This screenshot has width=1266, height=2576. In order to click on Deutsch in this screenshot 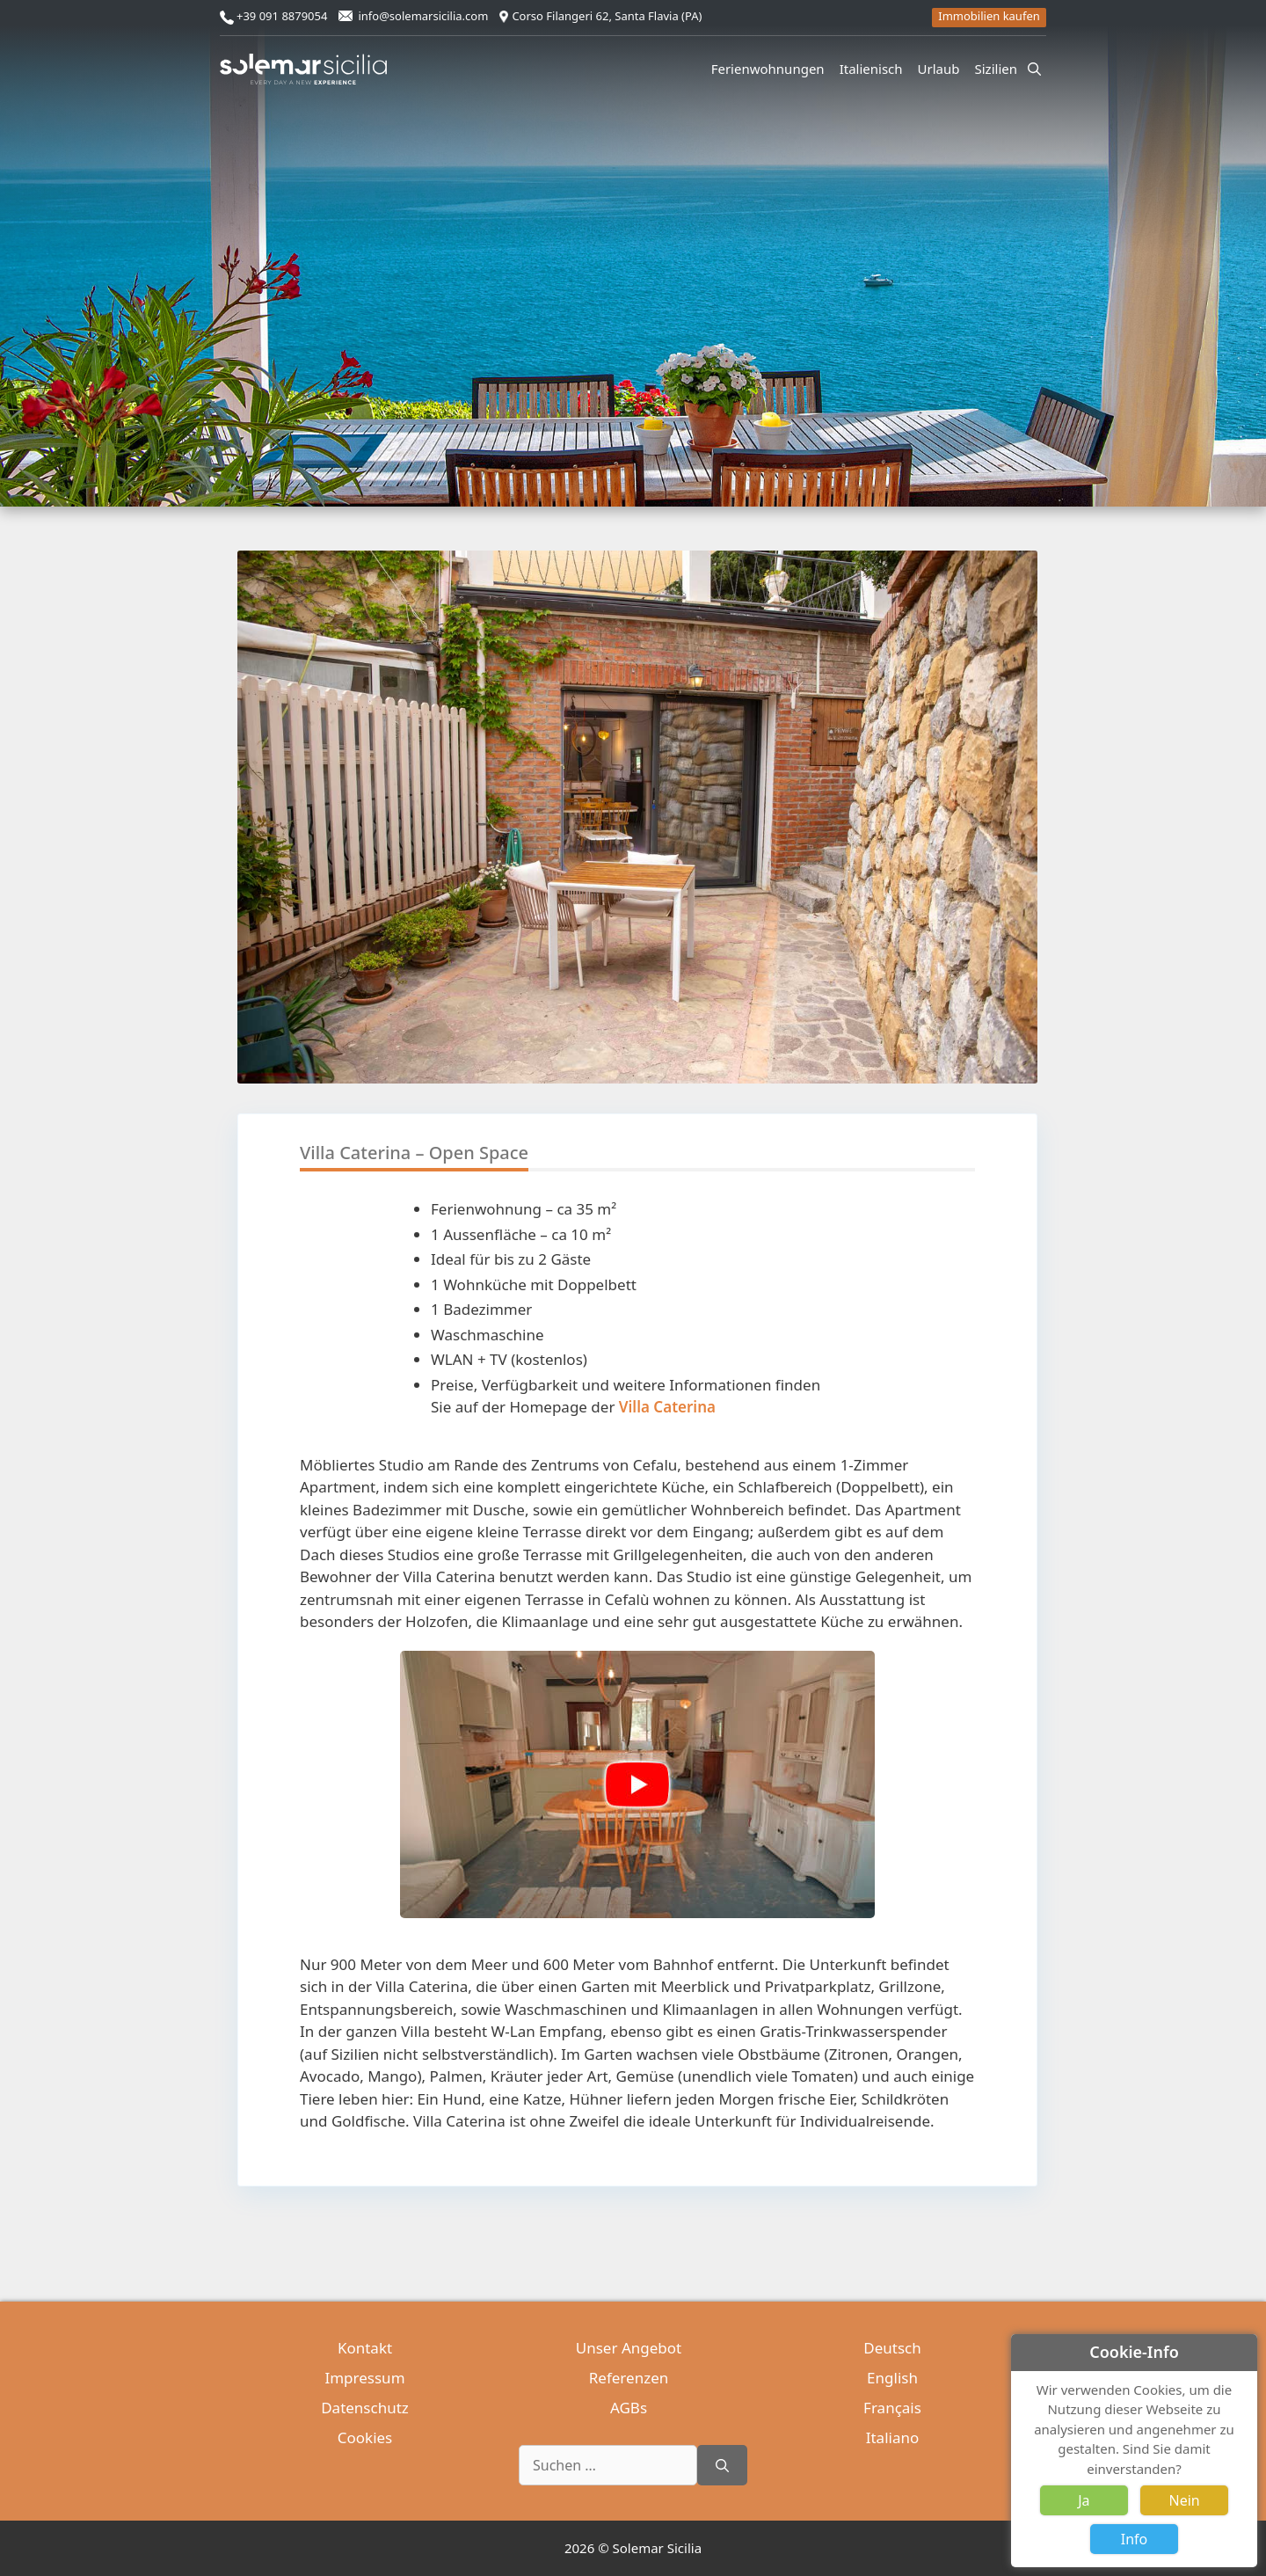, I will do `click(891, 2348)`.